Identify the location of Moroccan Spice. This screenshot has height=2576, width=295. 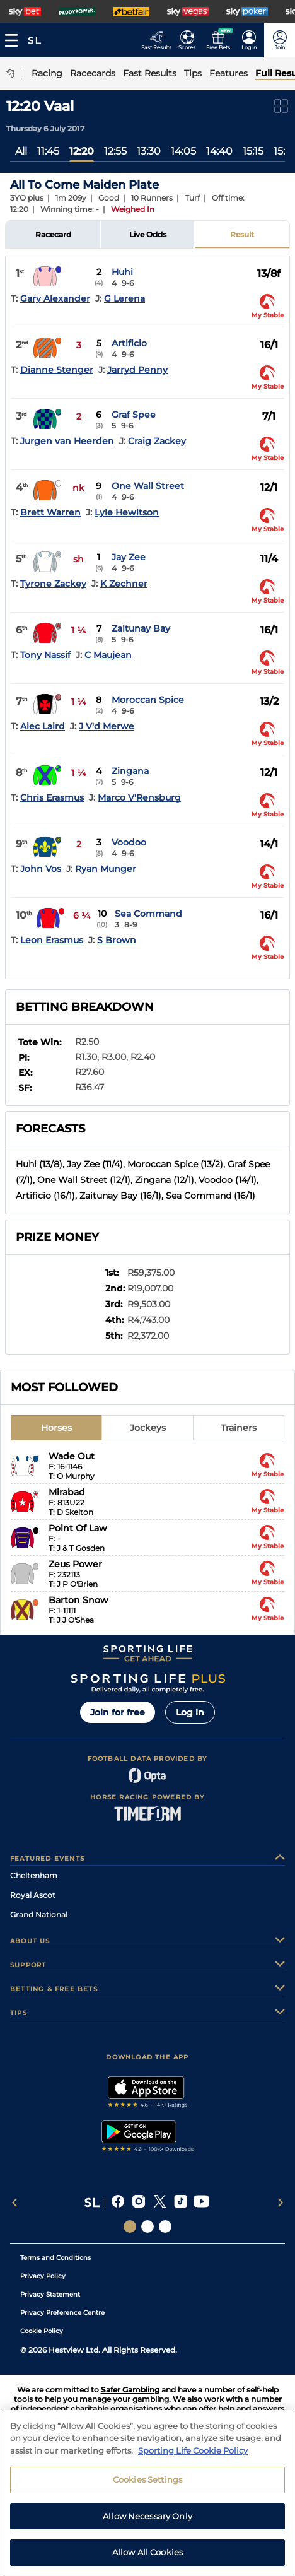
(148, 699).